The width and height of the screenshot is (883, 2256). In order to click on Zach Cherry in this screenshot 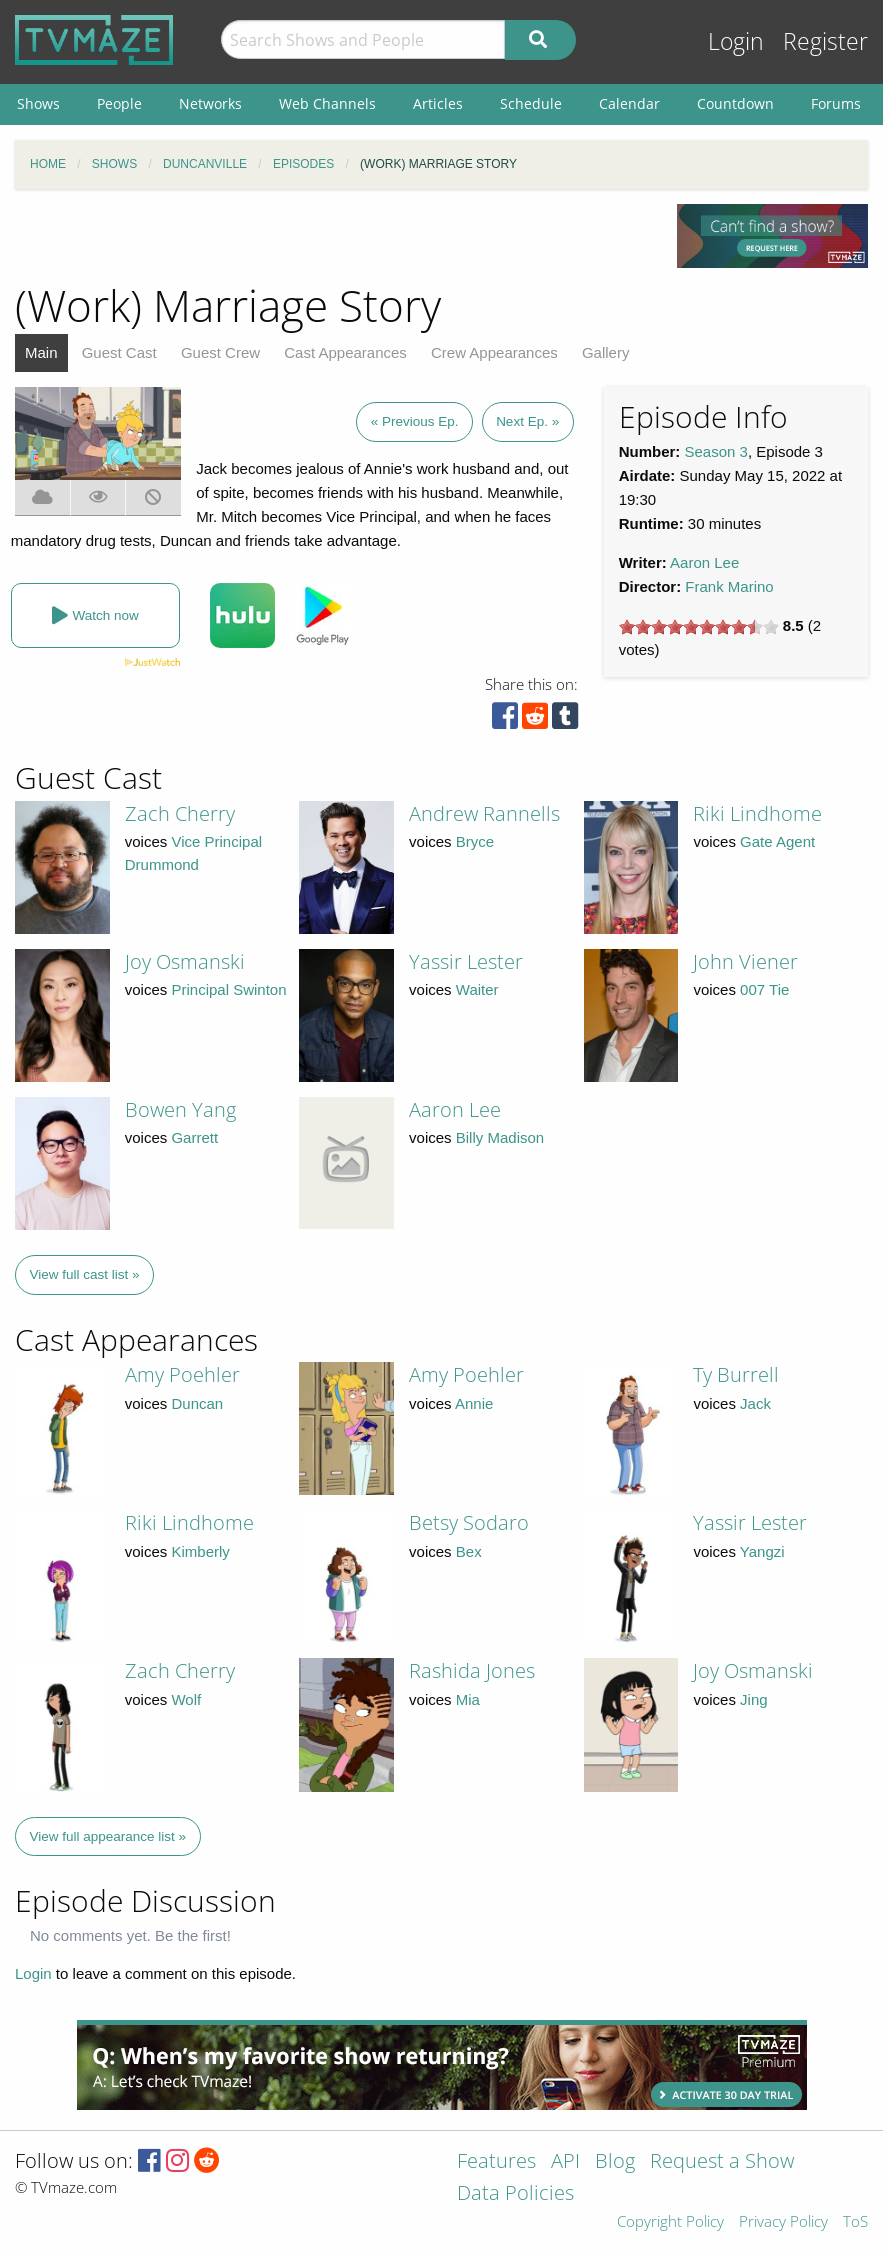, I will do `click(180, 813)`.